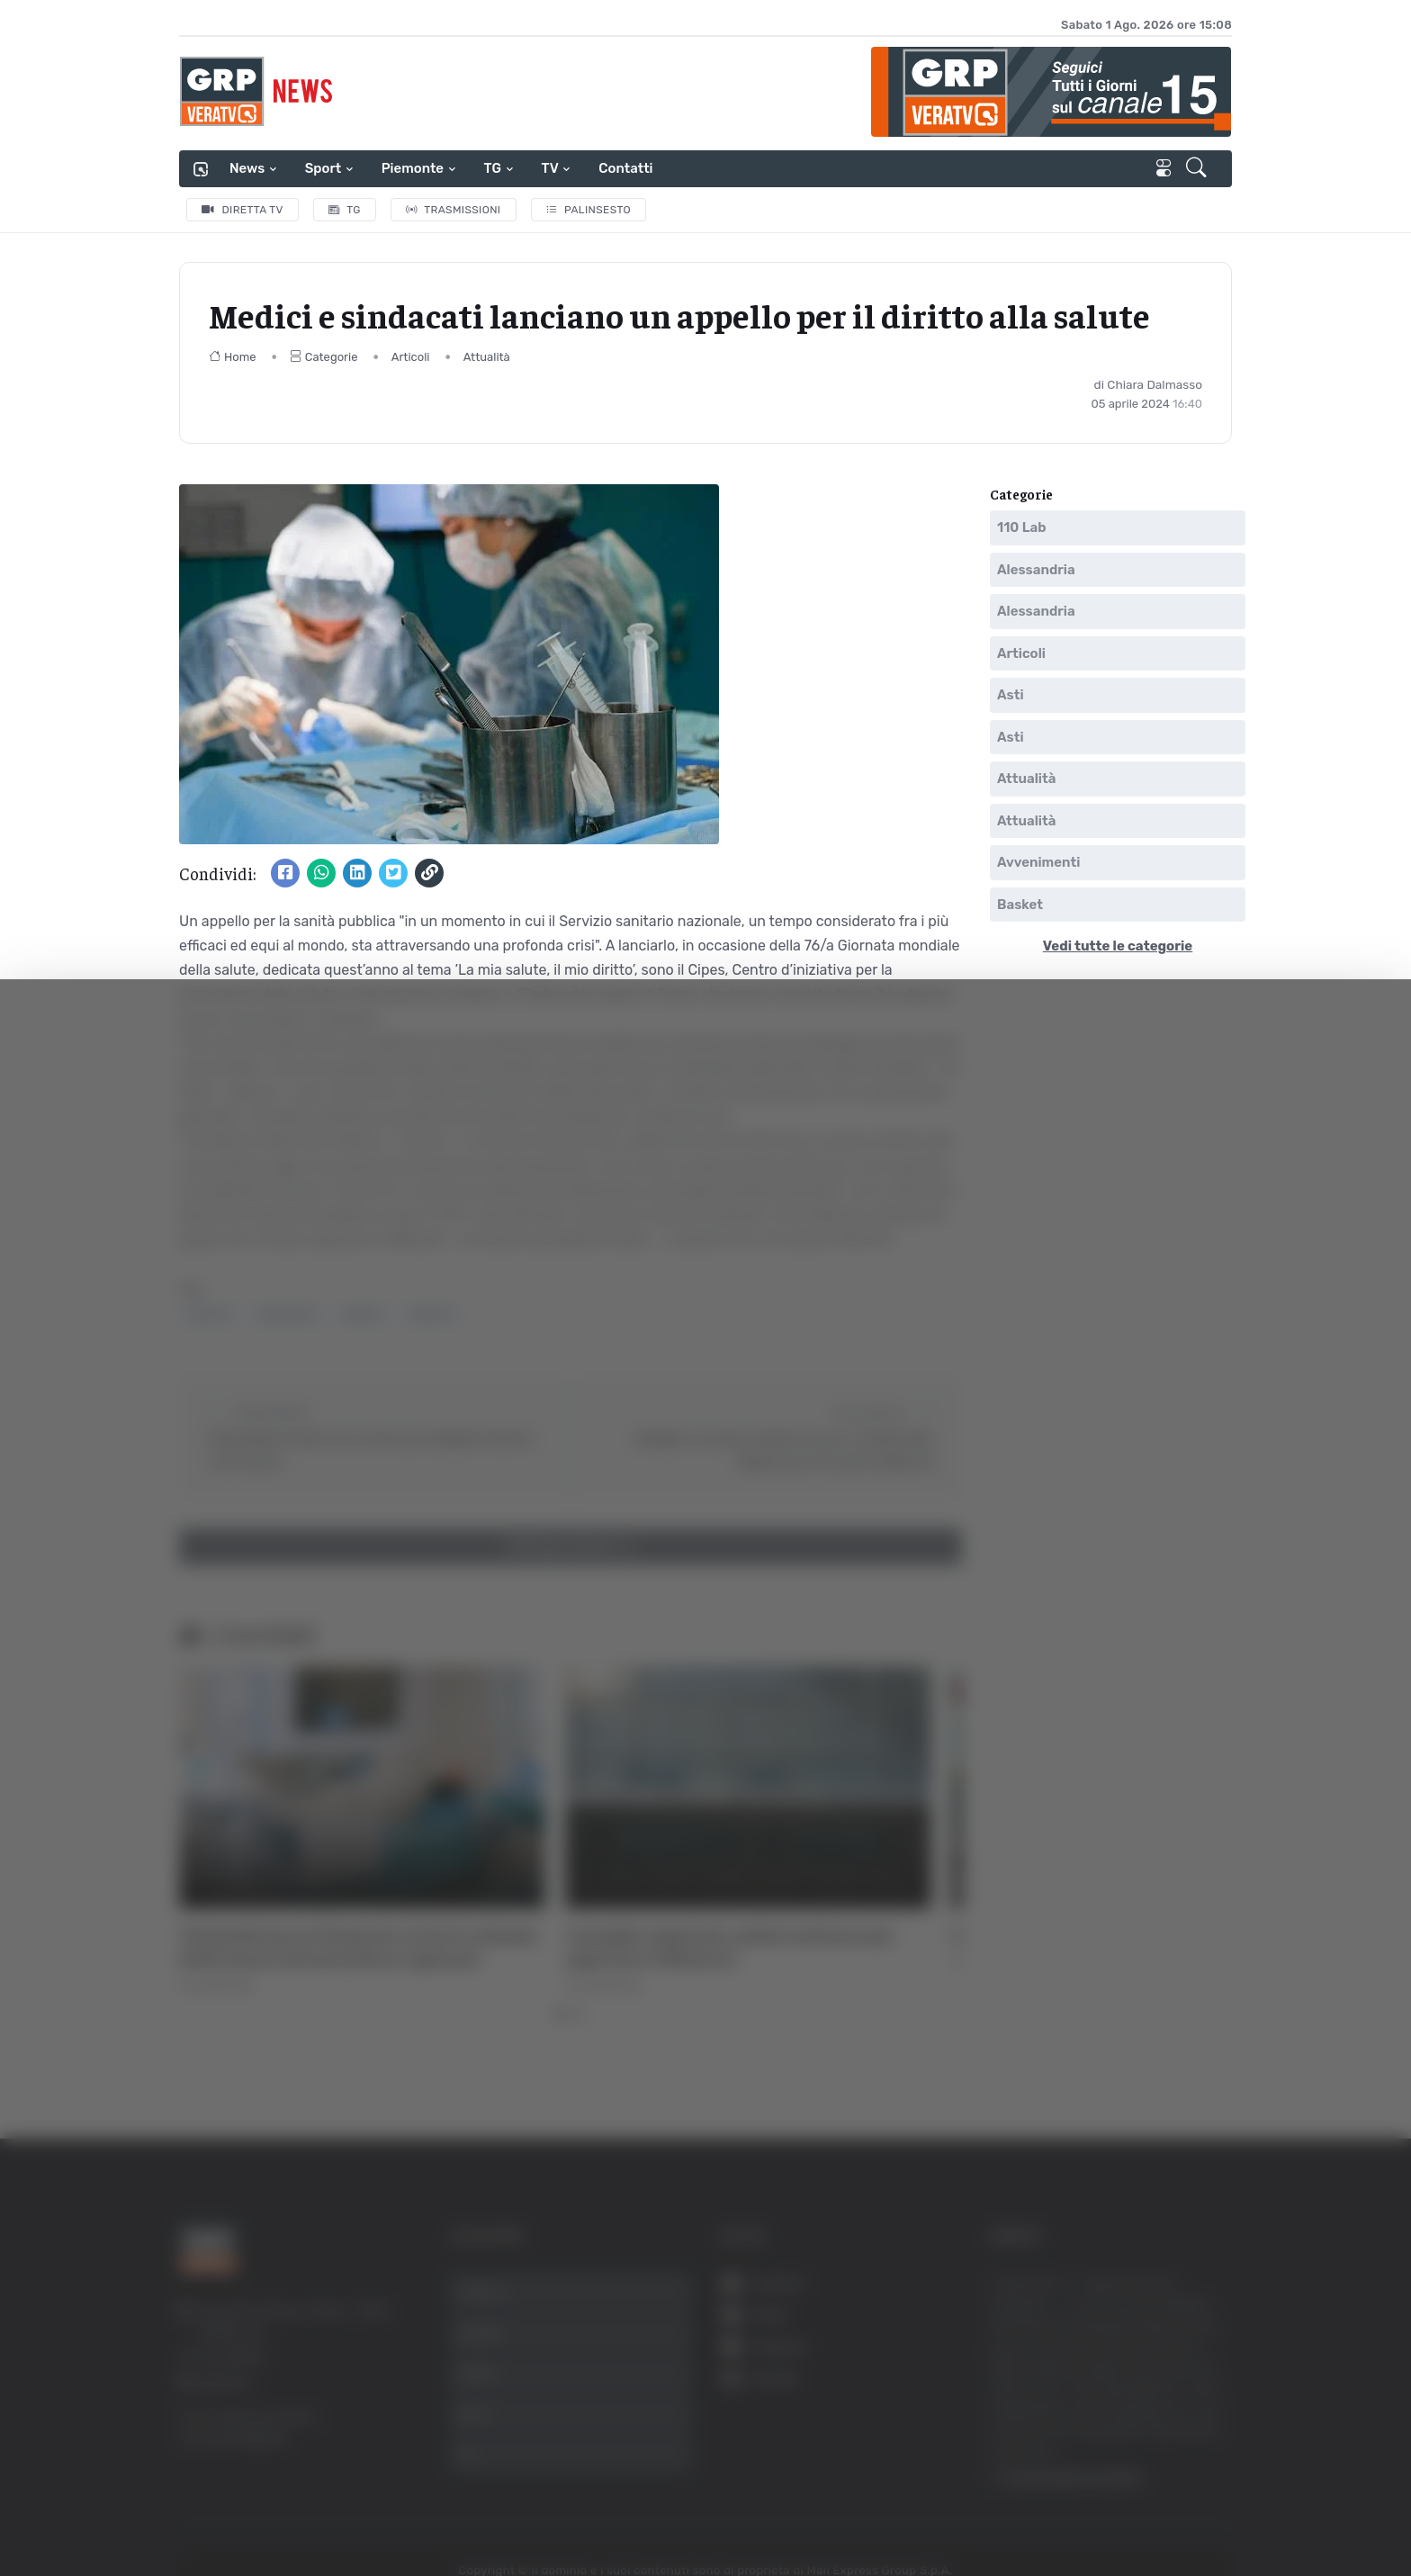 This screenshot has width=1411, height=2576. I want to click on Accetta tutti, so click(1211, 2357).